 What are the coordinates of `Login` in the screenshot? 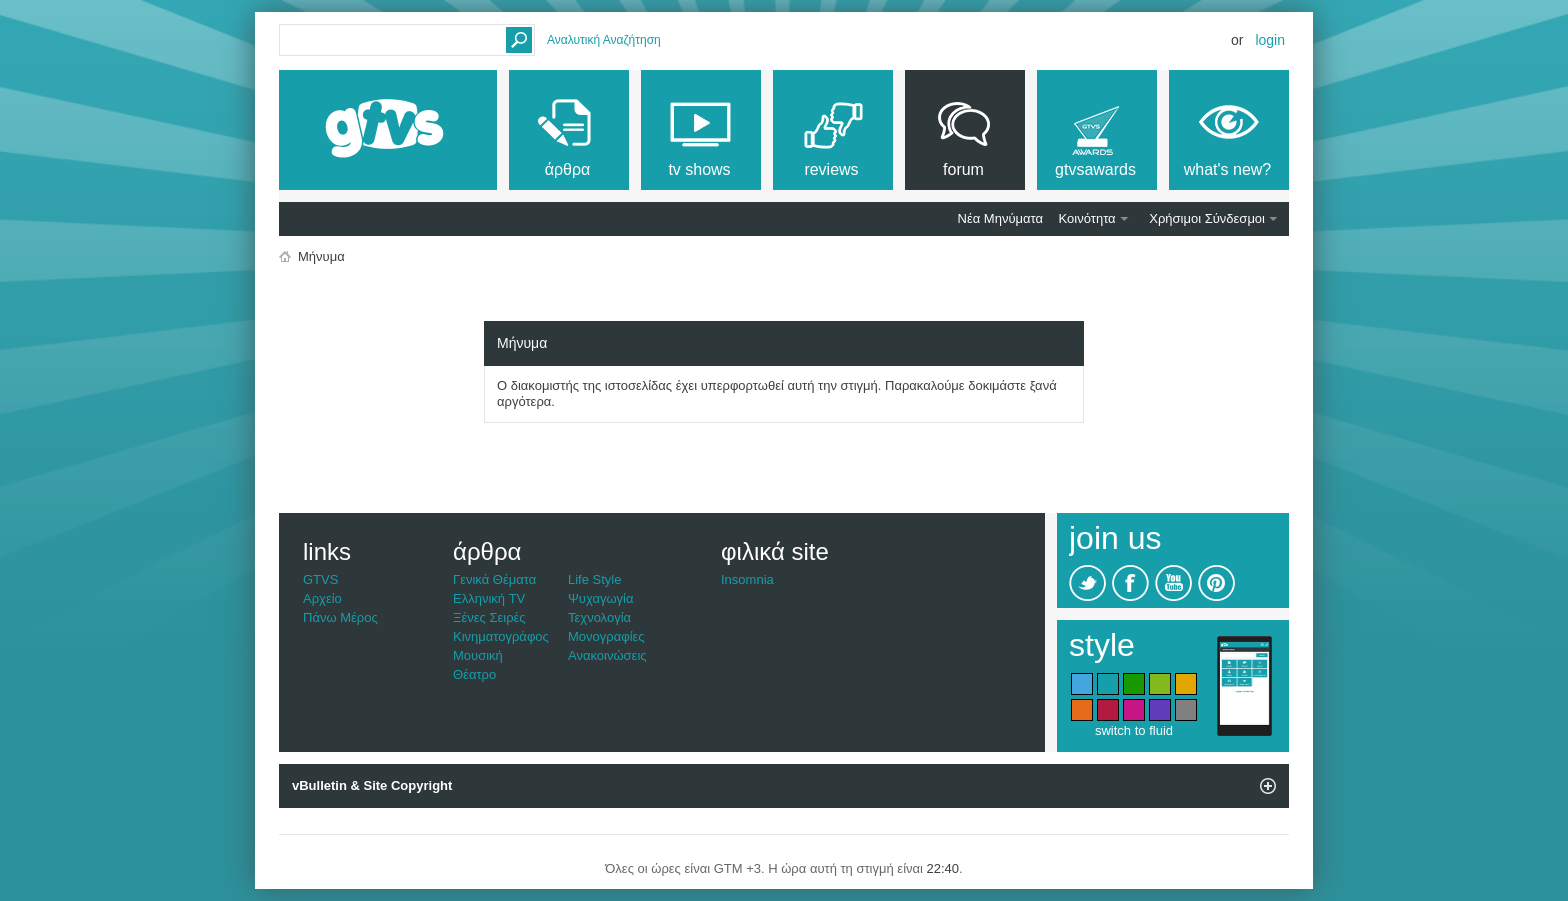 It's located at (1270, 40).